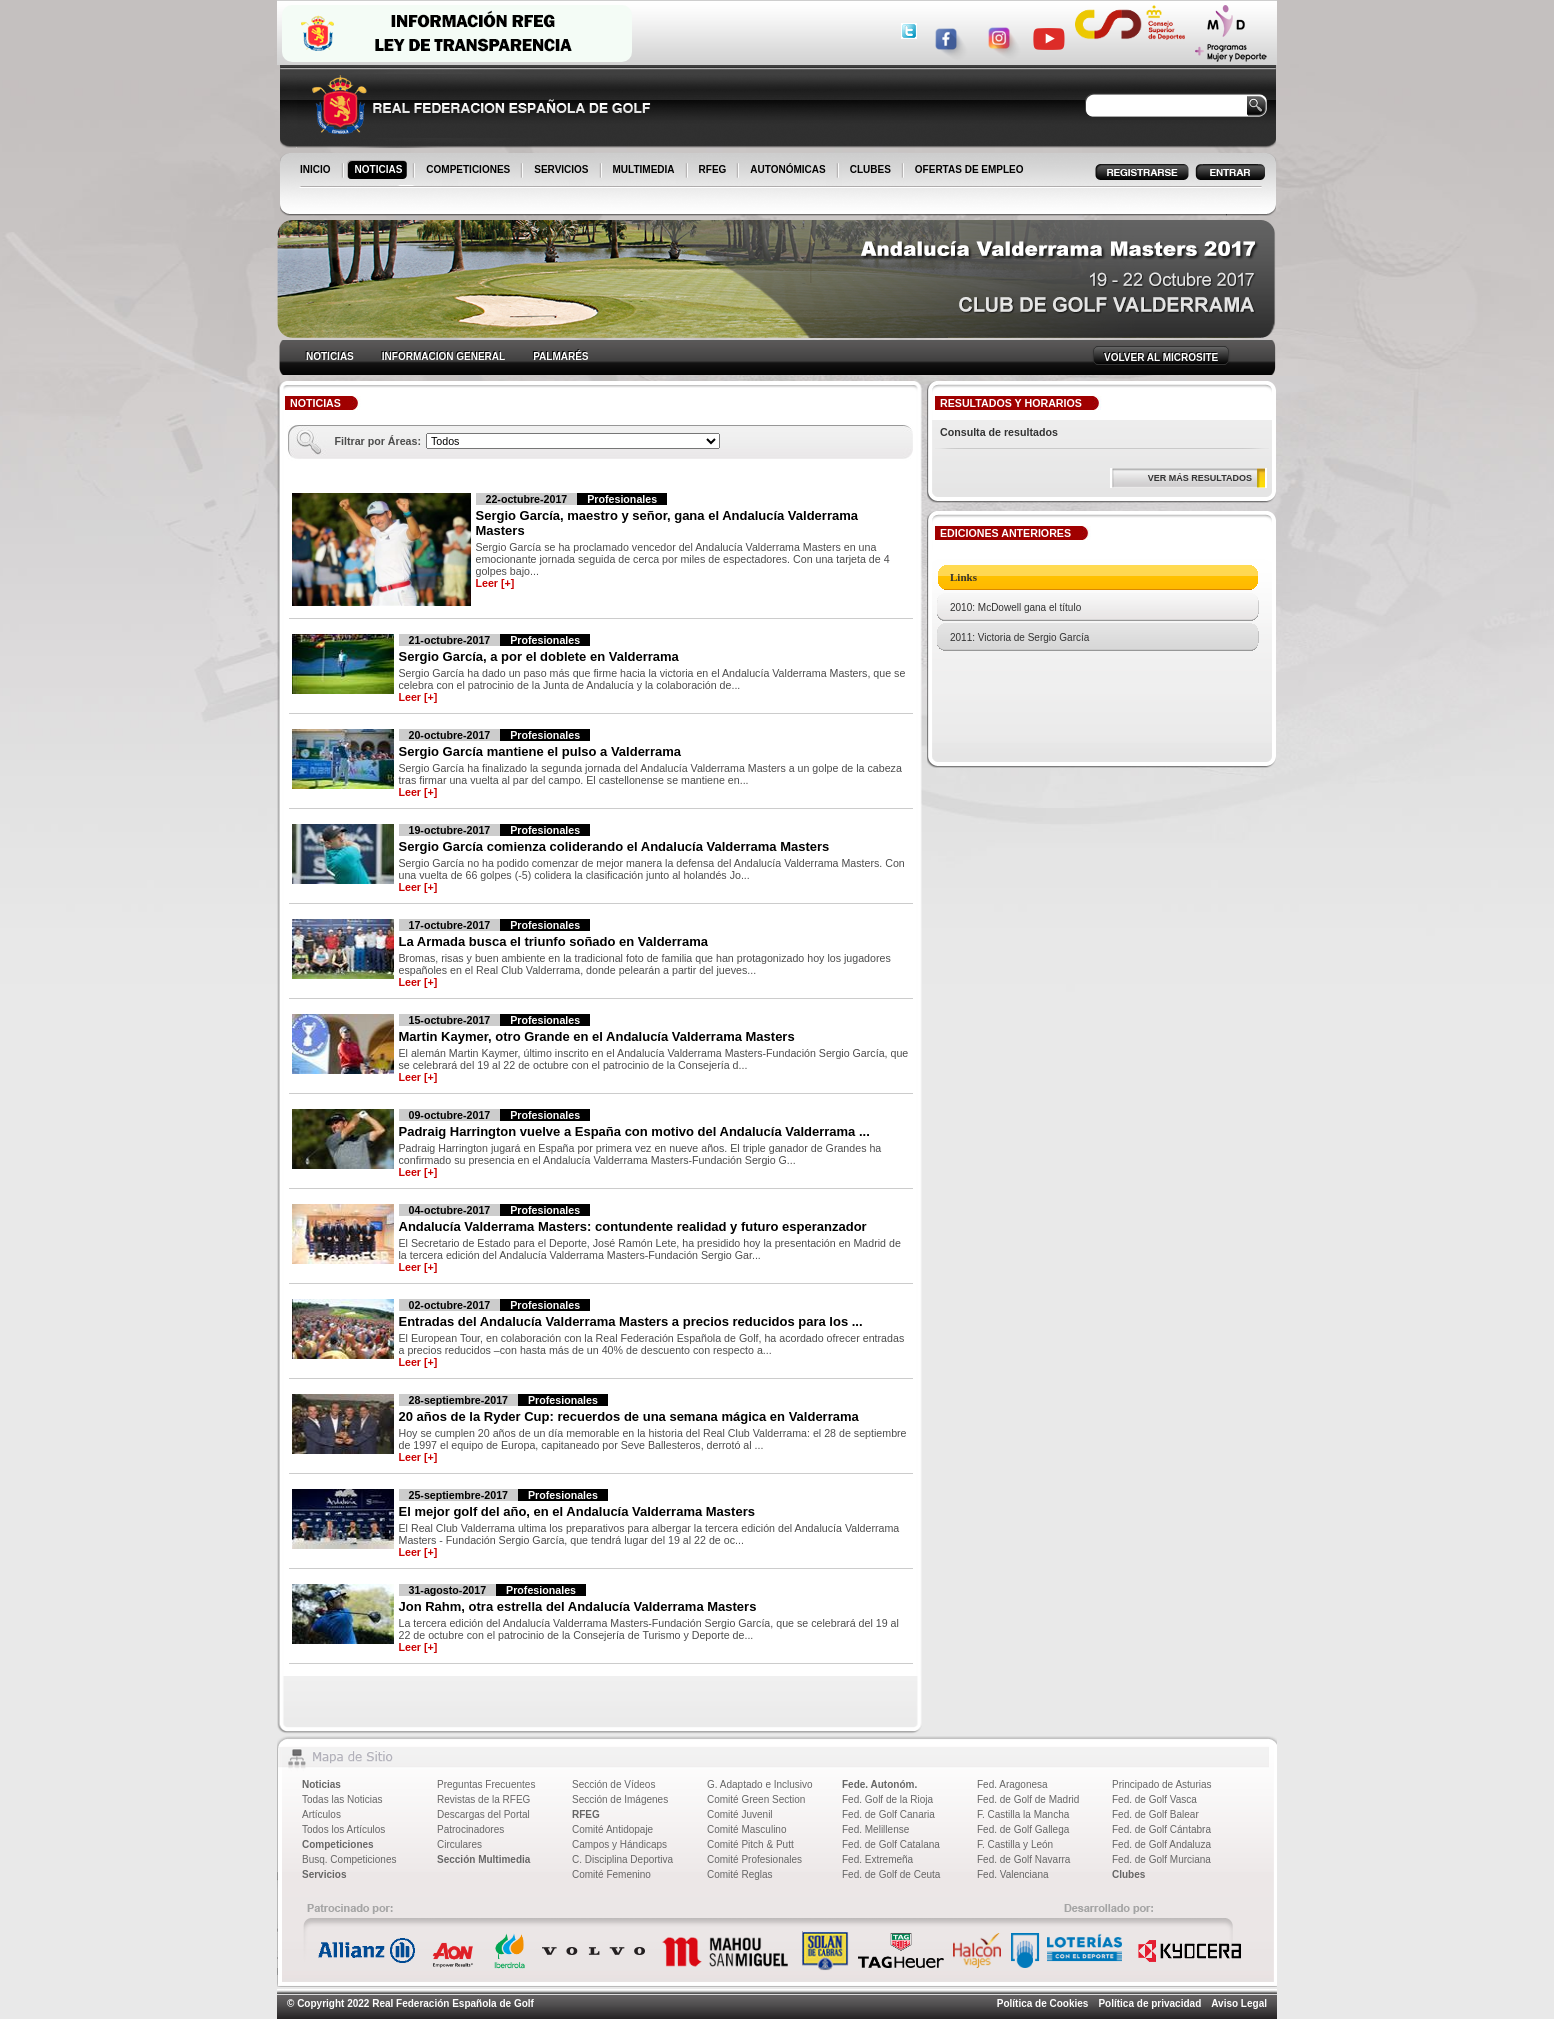 The image size is (1554, 2019). What do you see at coordinates (1012, 1784) in the screenshot?
I see `Fed. Aragonesa` at bounding box center [1012, 1784].